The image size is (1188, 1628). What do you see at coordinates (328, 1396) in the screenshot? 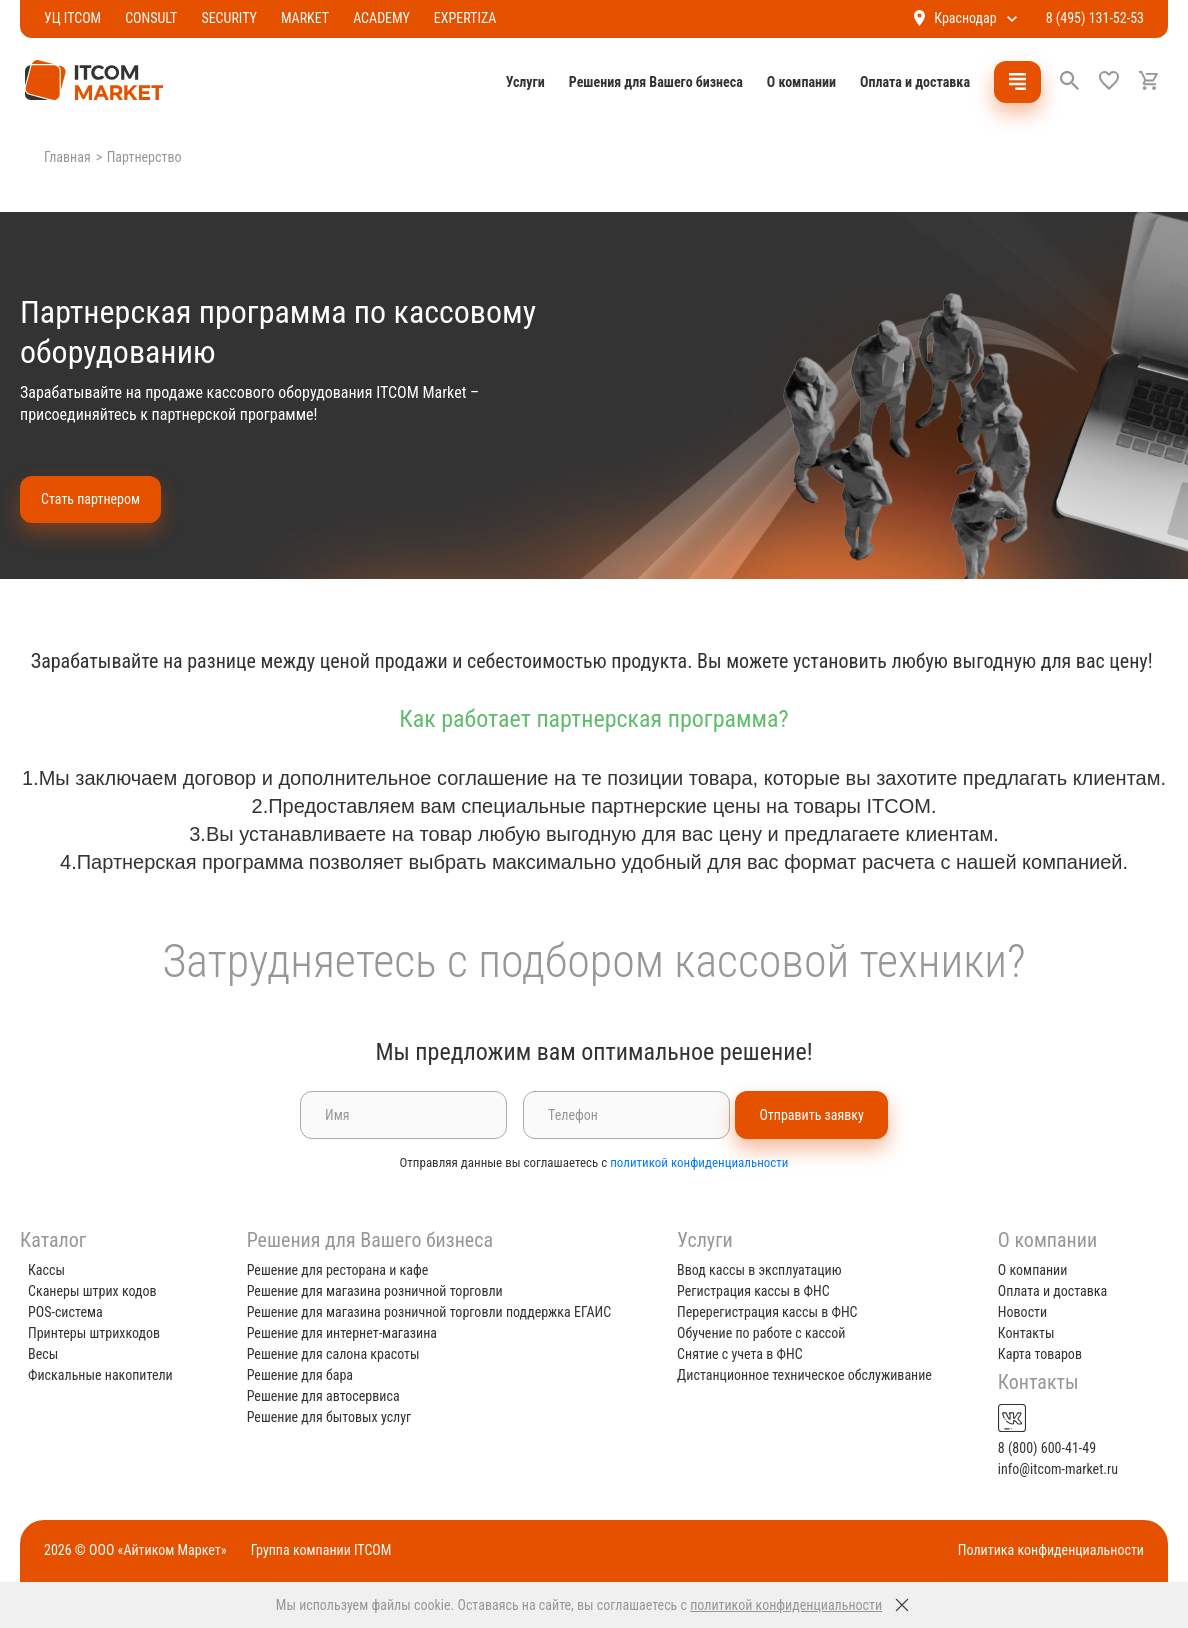
I see `Решение для автосервиса` at bounding box center [328, 1396].